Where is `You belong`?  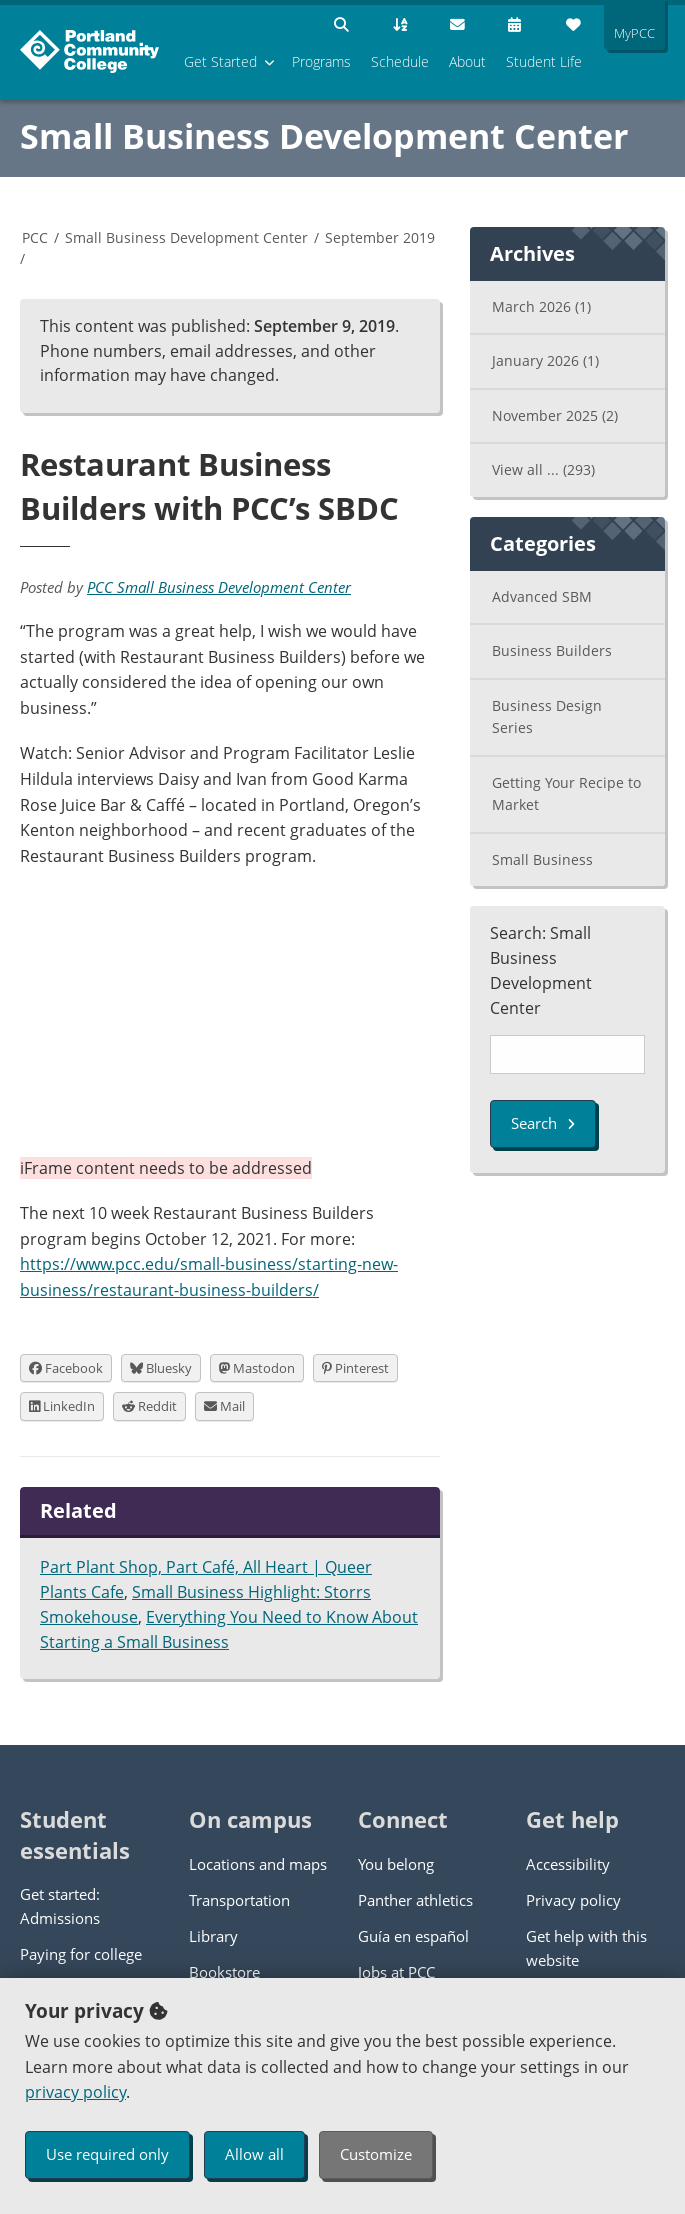
You belong is located at coordinates (396, 1864).